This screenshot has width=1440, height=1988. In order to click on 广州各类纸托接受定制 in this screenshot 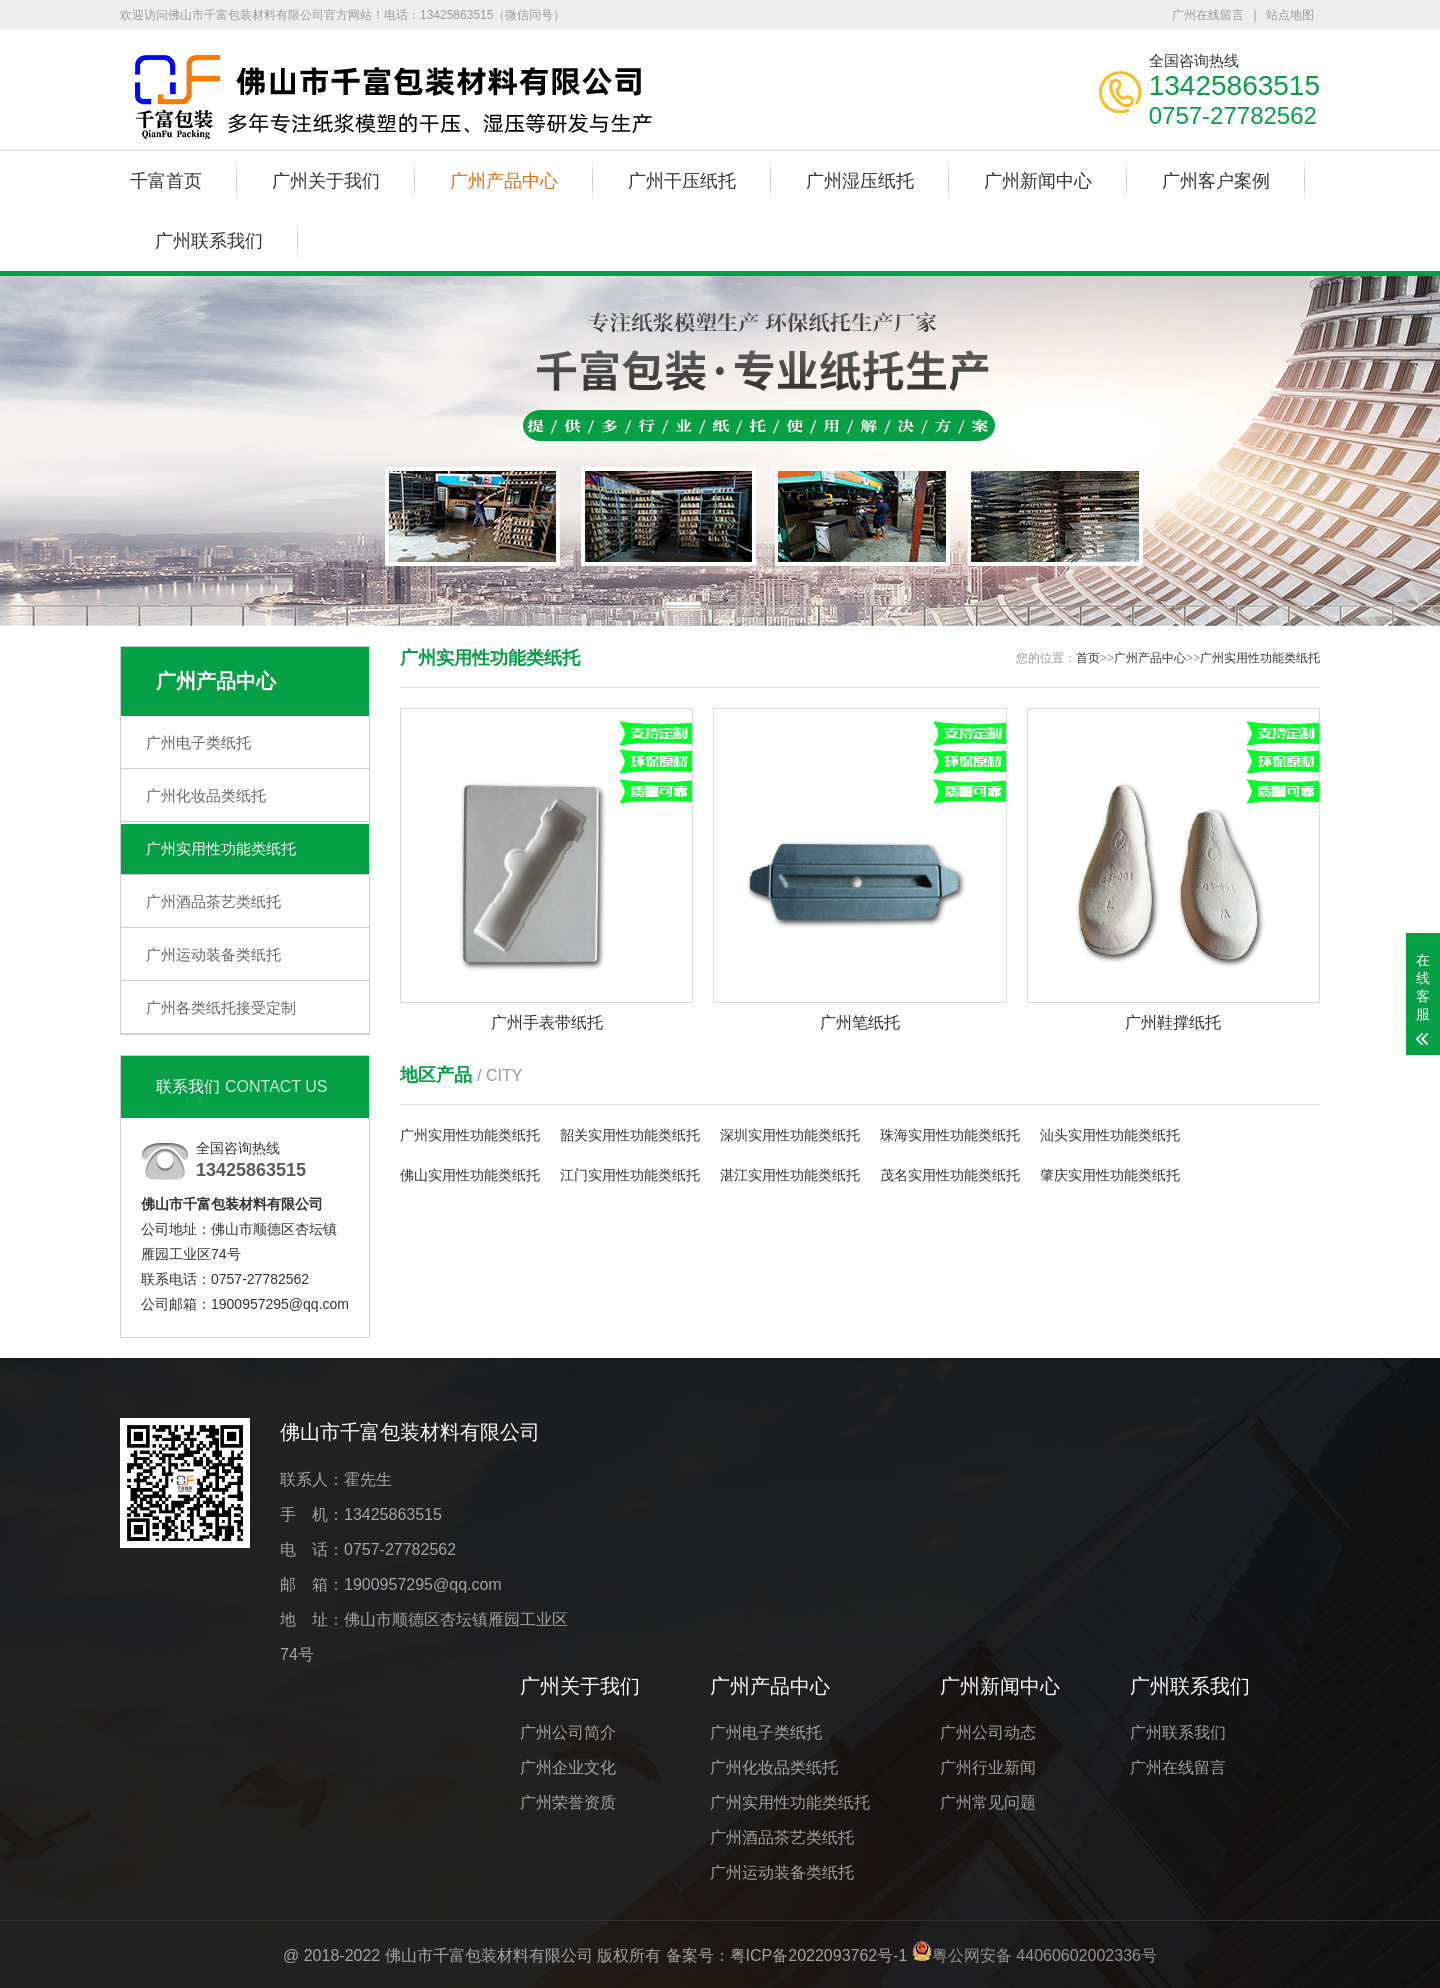, I will do `click(221, 1007)`.